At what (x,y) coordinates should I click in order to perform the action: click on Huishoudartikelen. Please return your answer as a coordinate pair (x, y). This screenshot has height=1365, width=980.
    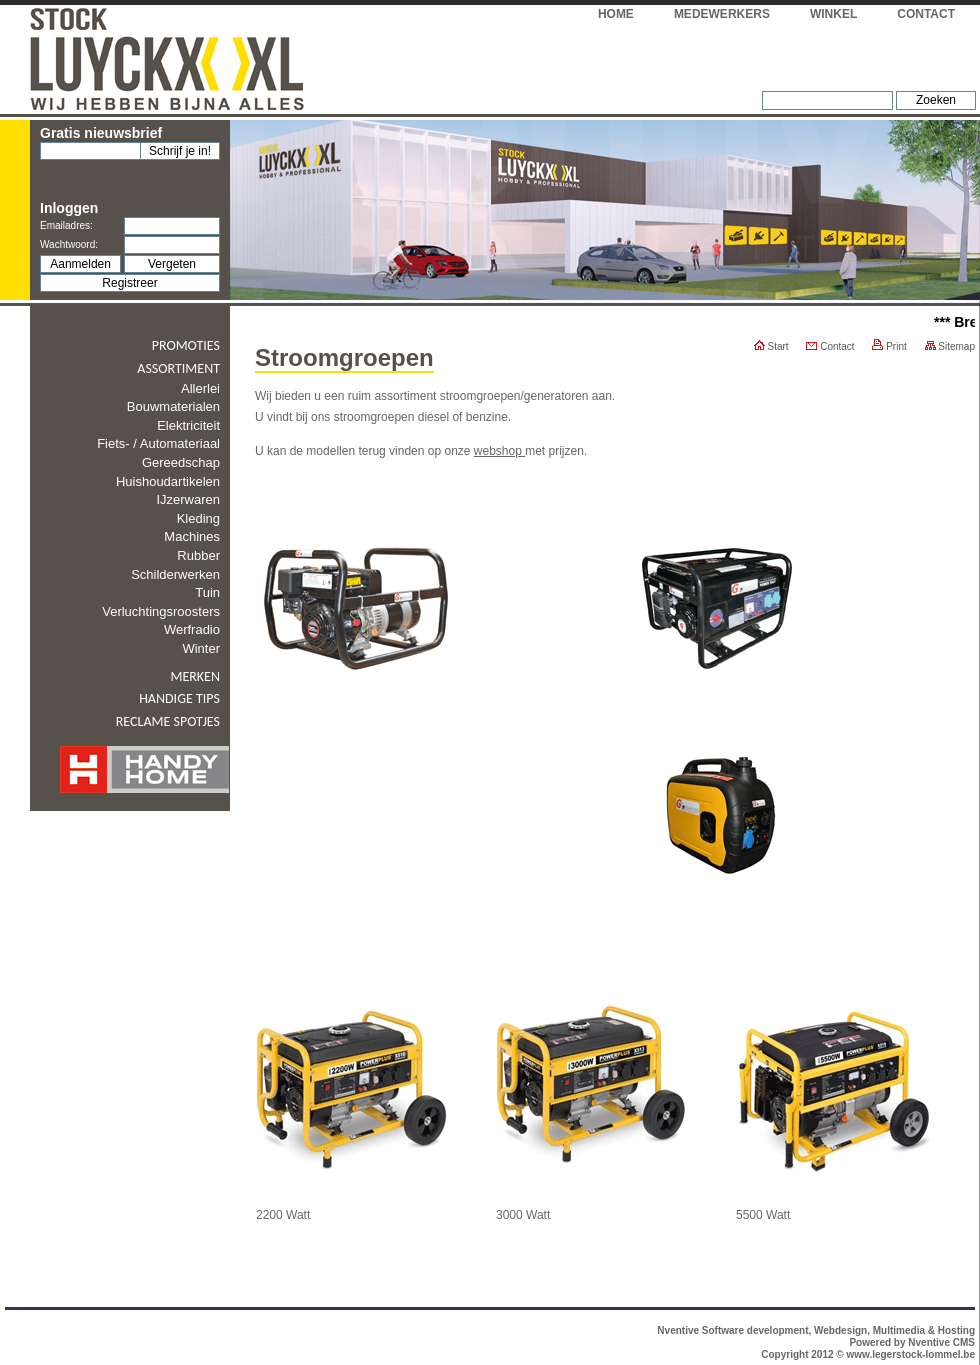
    Looking at the image, I should click on (168, 481).